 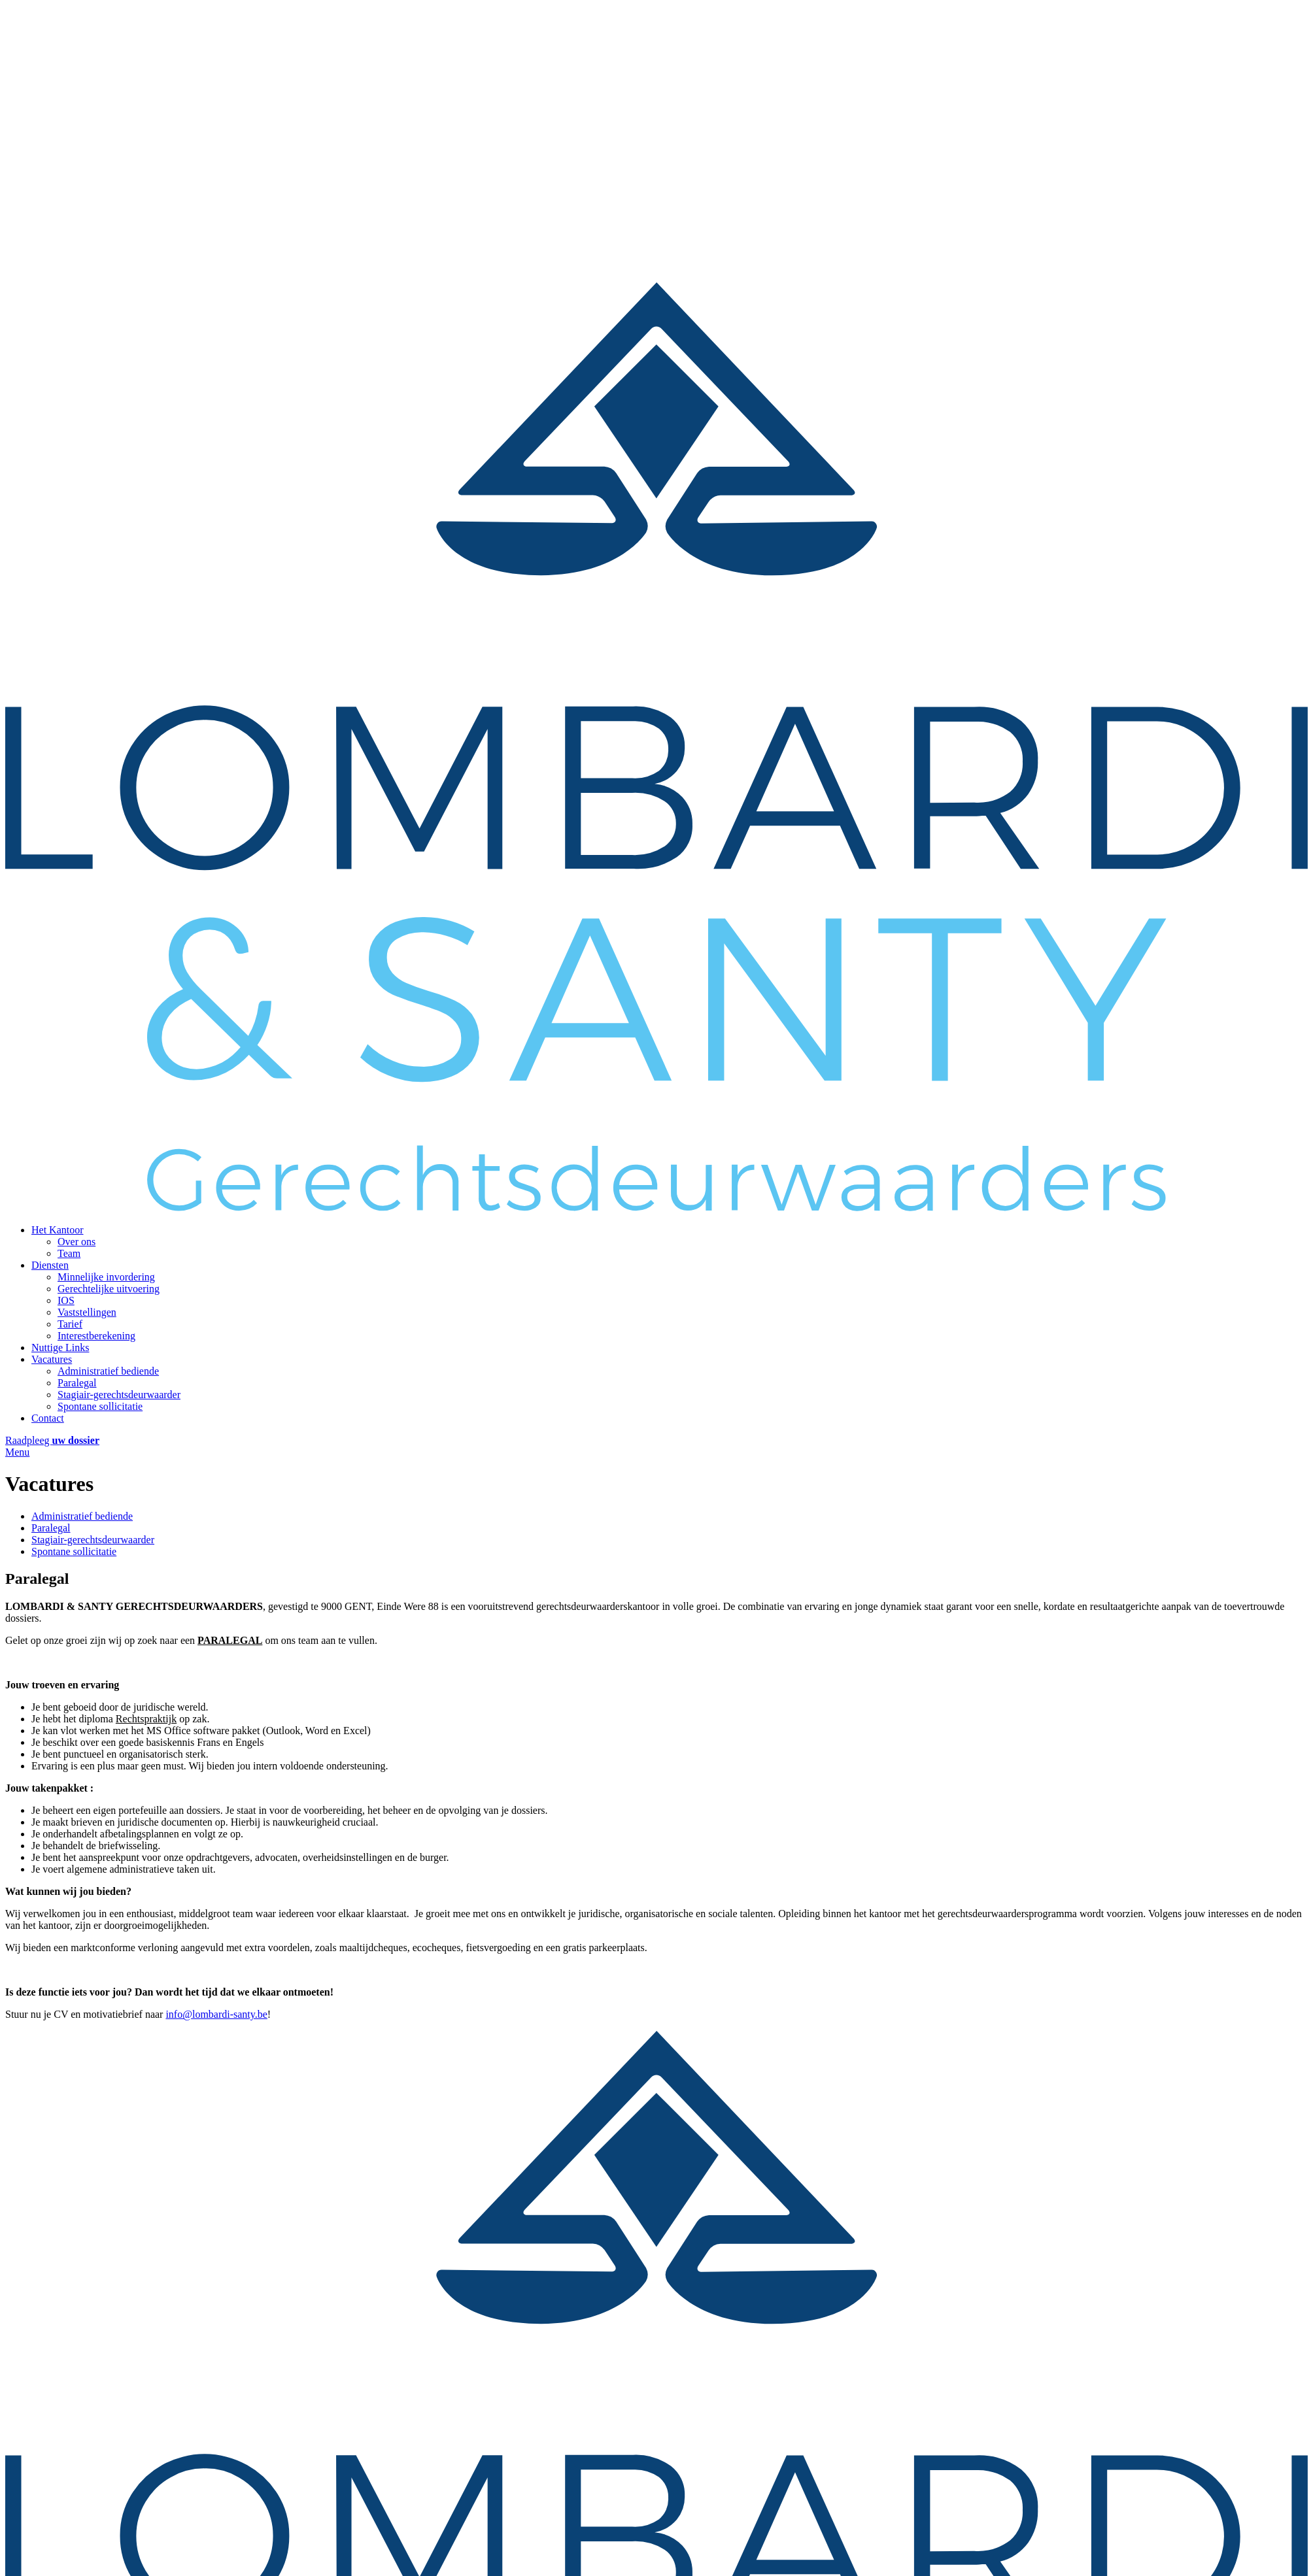 I want to click on Stagiair-gerechtsdeurwaarder, so click(x=119, y=1394).